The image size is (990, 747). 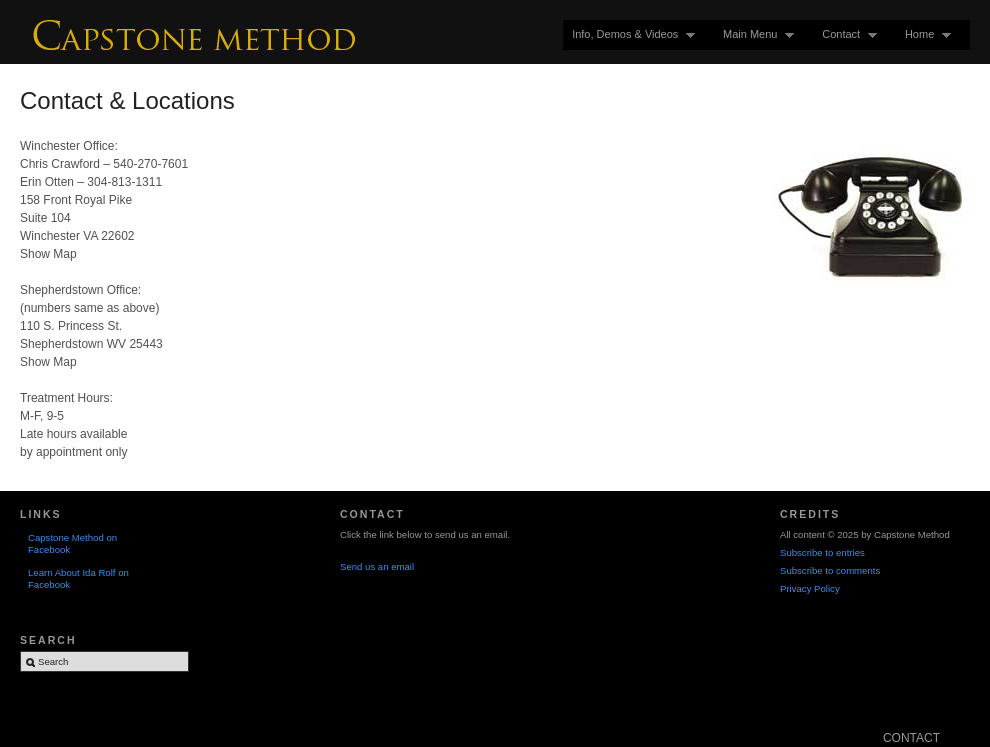 I want to click on Subscribe to comments, so click(x=830, y=570).